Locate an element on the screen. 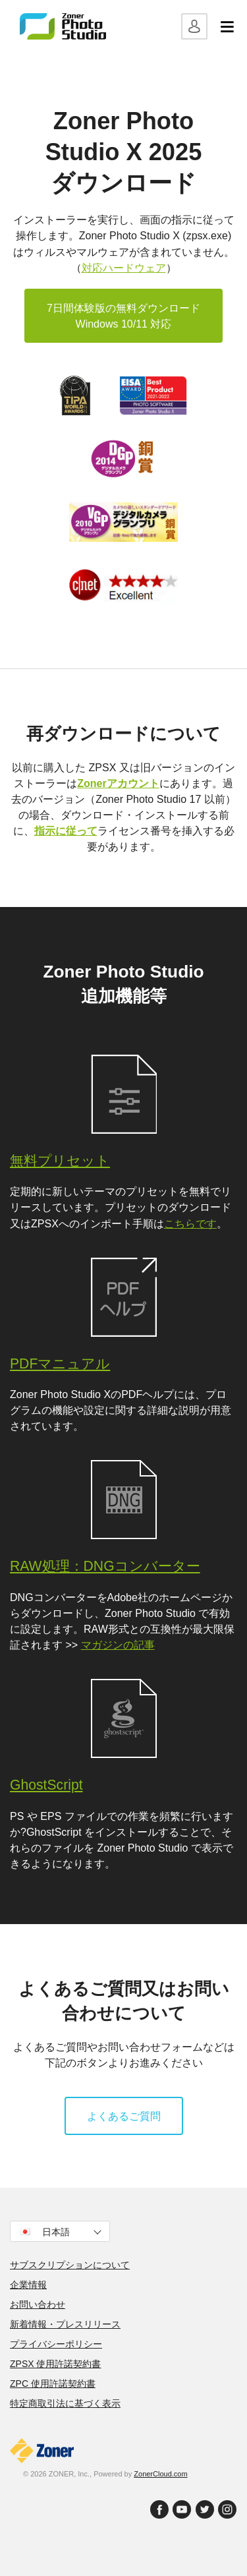 The height and width of the screenshot is (2576, 247). こちらです is located at coordinates (190, 1223).